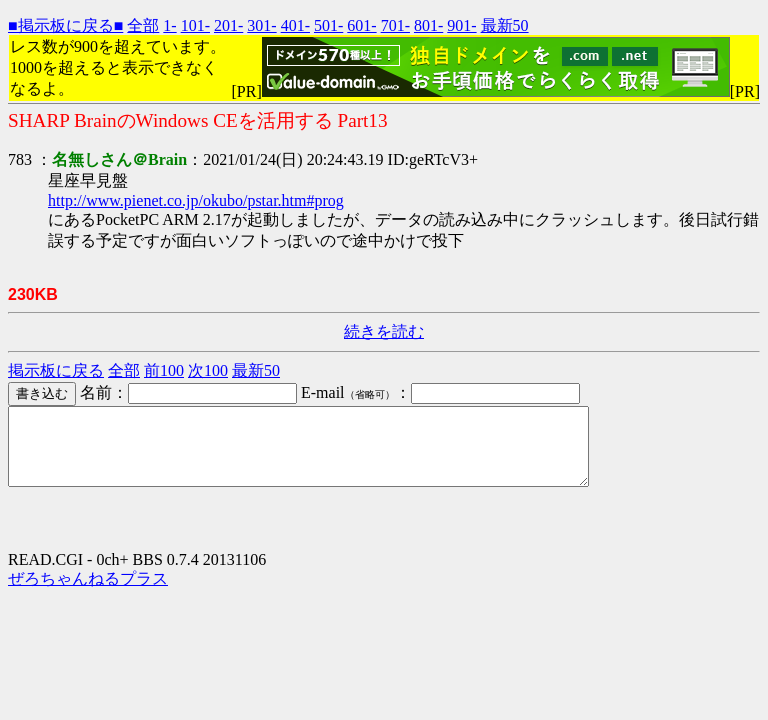 This screenshot has height=720, width=768. What do you see at coordinates (143, 25) in the screenshot?
I see `全部` at bounding box center [143, 25].